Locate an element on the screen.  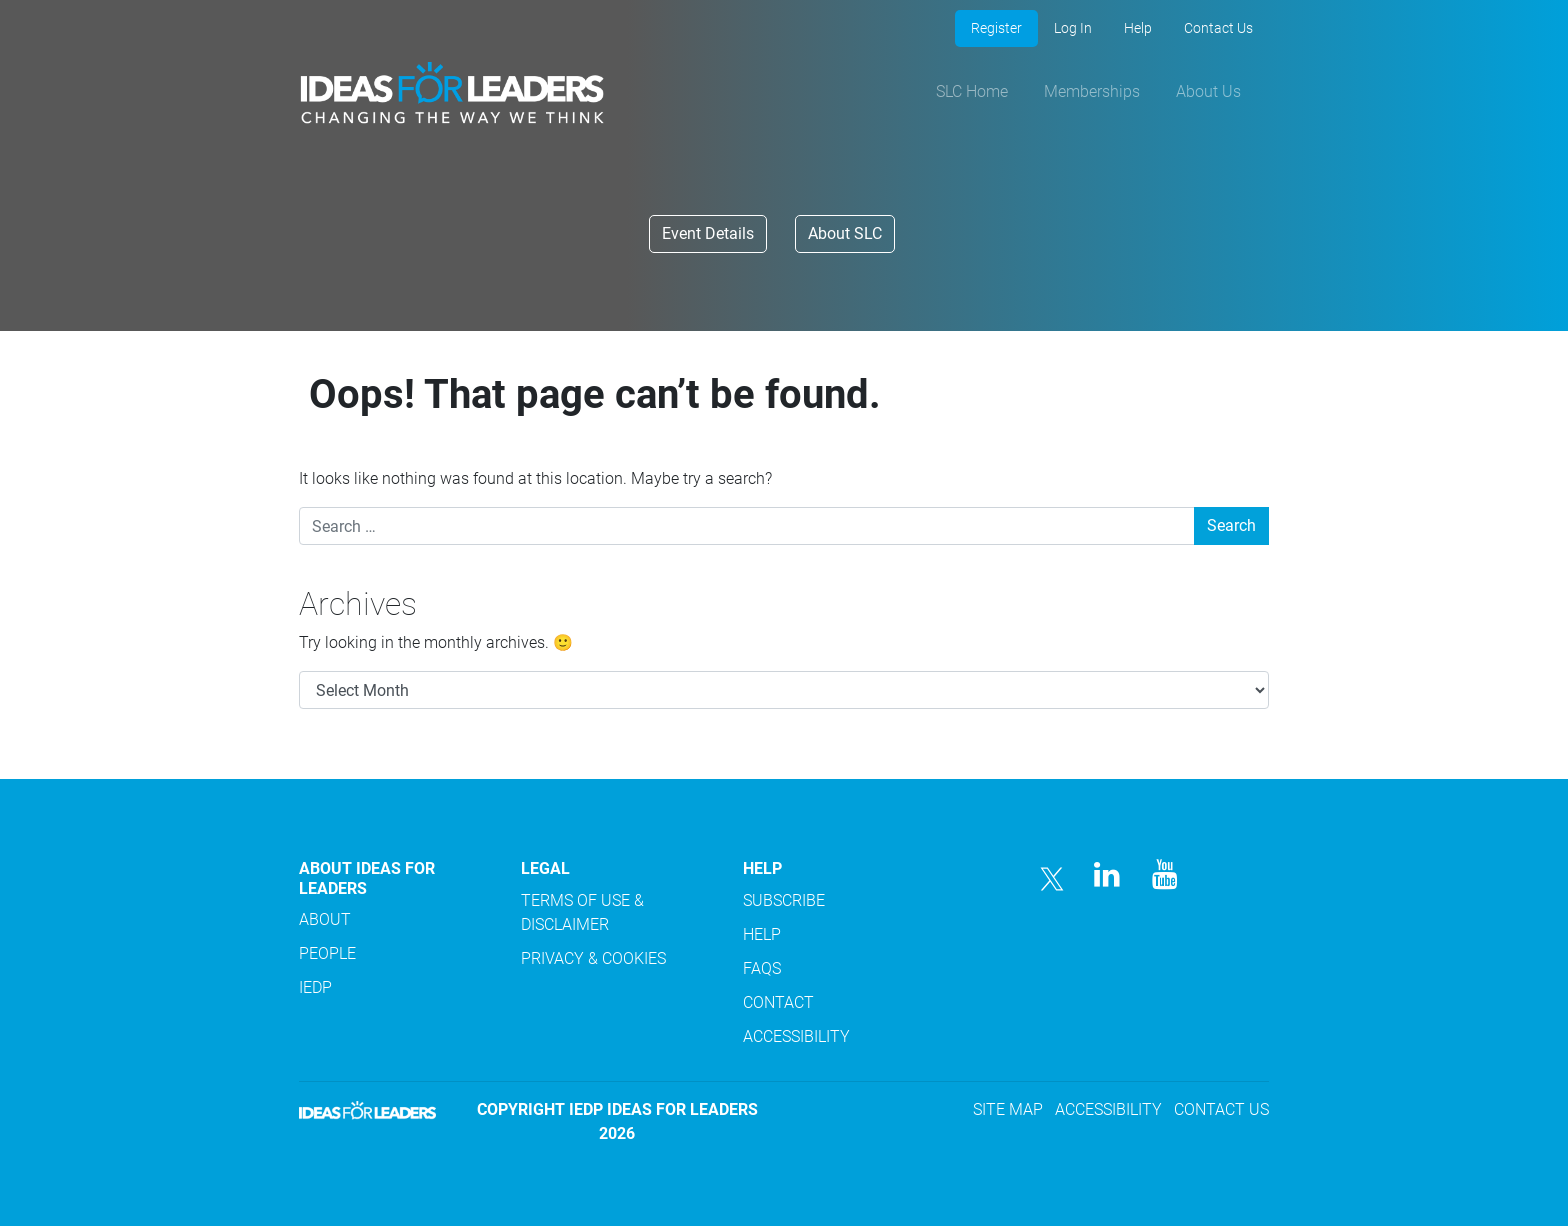
Memberships is located at coordinates (1092, 91).